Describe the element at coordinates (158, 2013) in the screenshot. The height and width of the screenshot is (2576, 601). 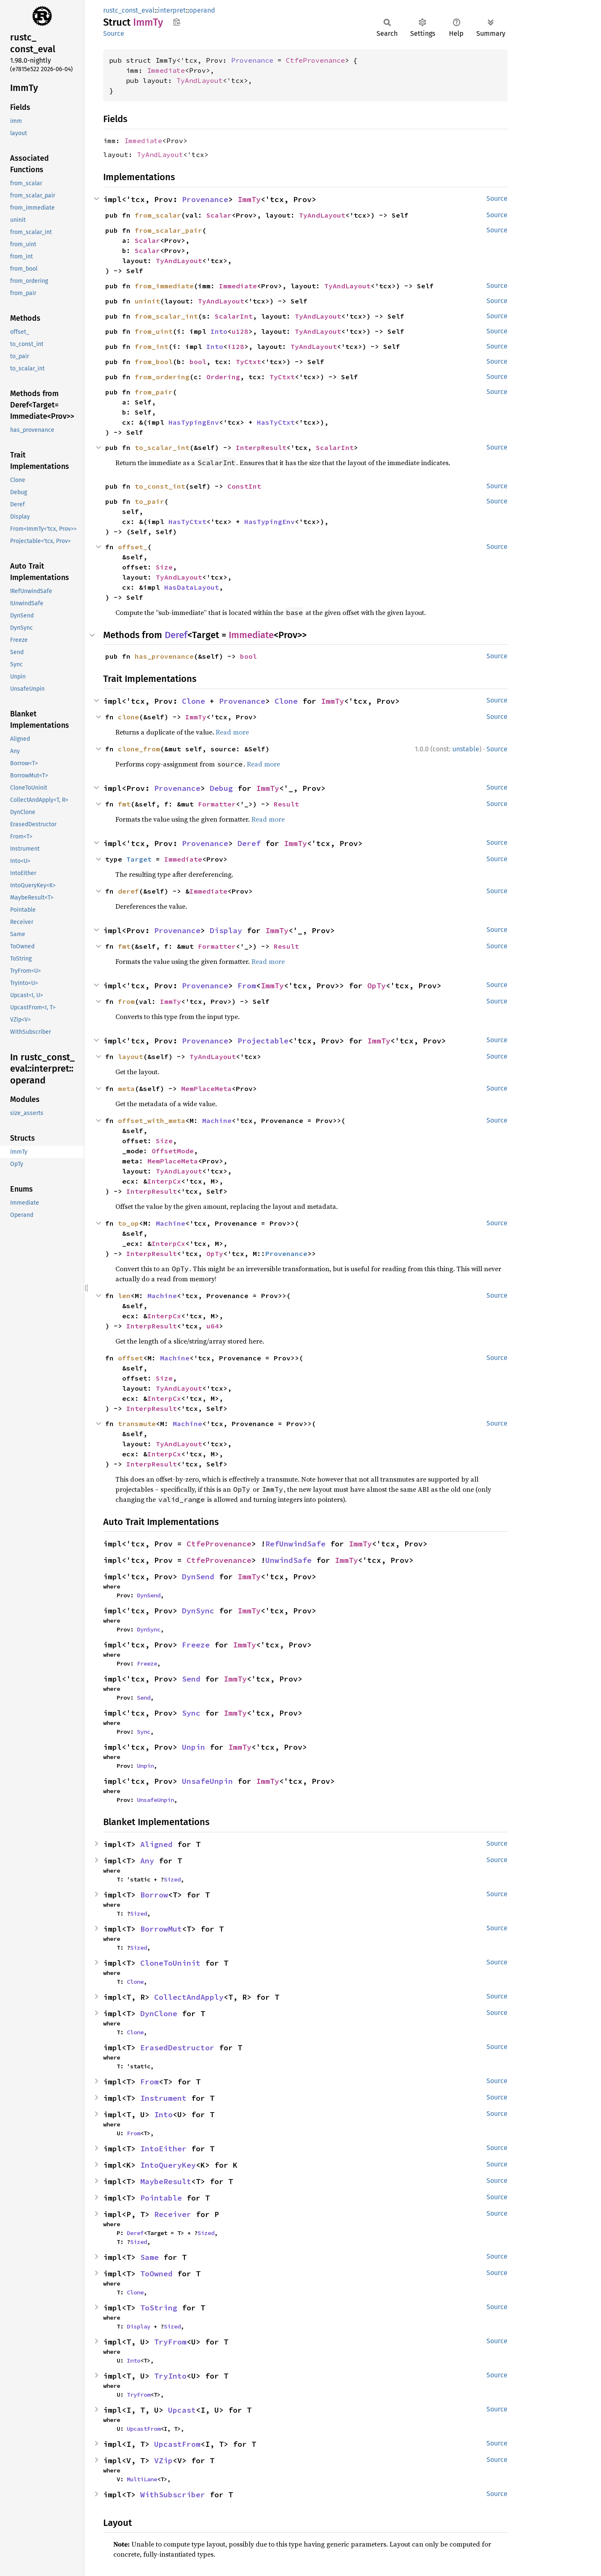
I see `DynClone` at that location.